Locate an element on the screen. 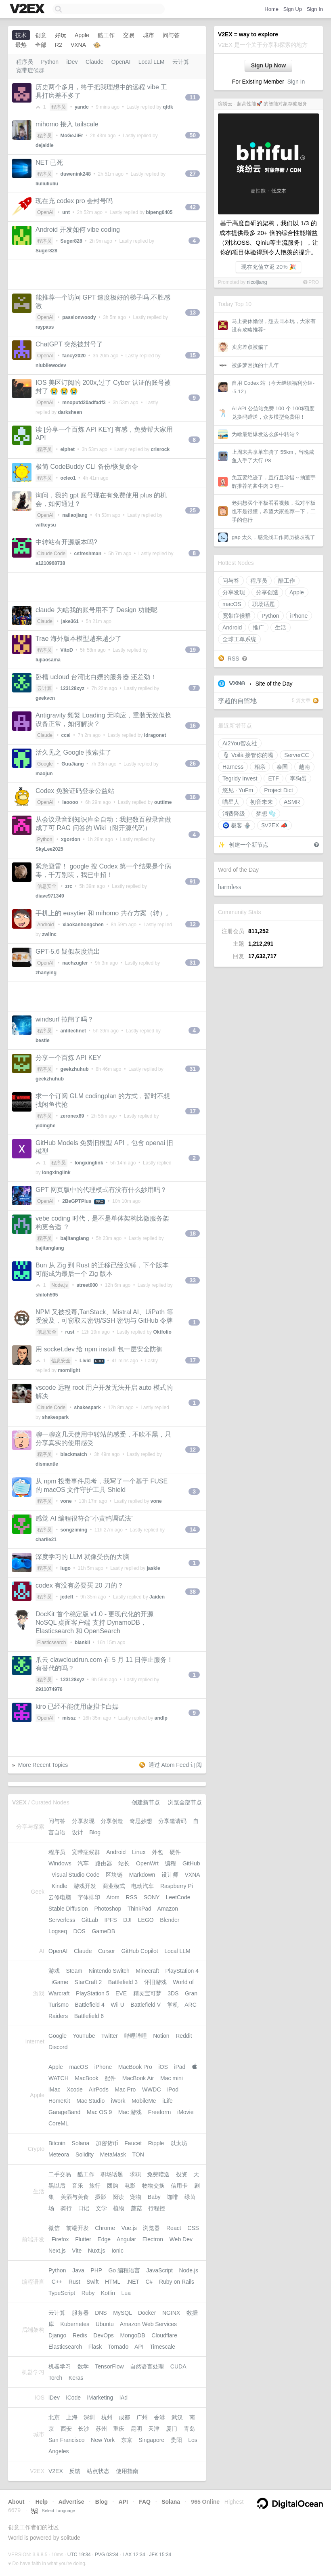 This screenshot has width=331, height=2576. bajitanglang is located at coordinates (75, 1238).